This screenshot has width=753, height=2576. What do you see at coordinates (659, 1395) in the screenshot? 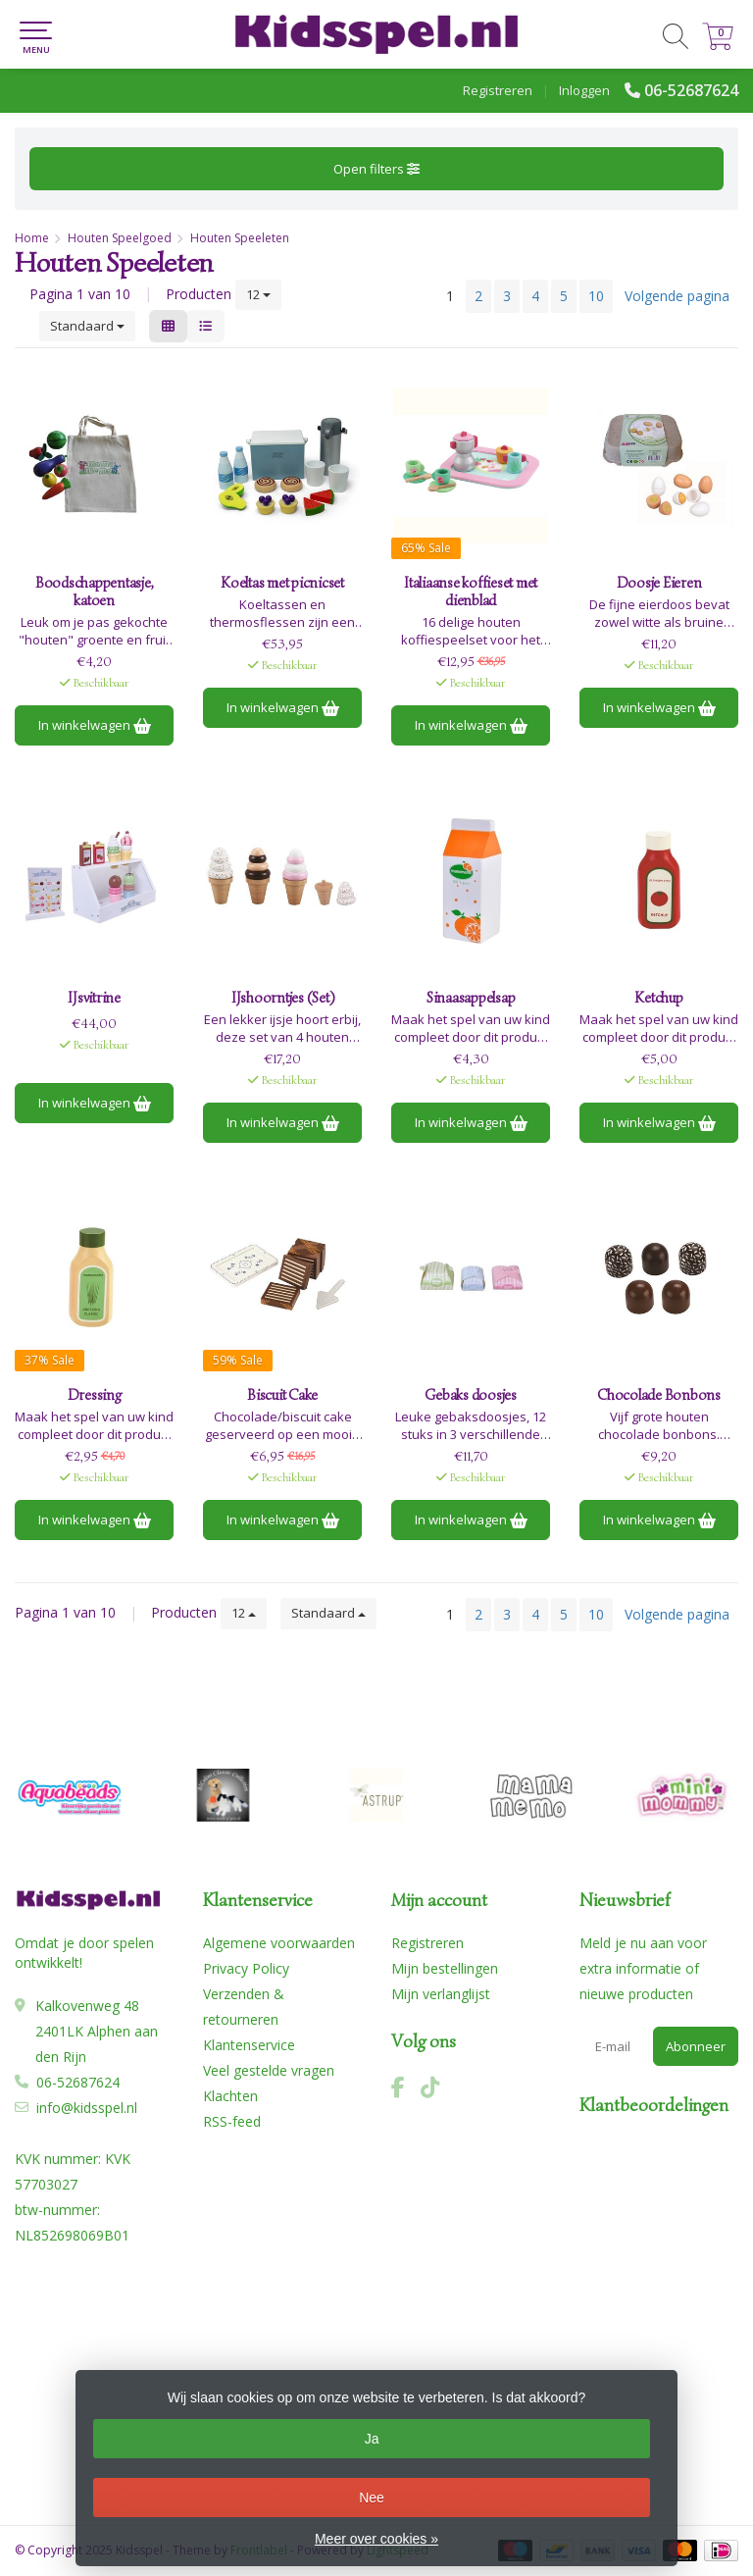
I see `Chocolade Bonbons` at bounding box center [659, 1395].